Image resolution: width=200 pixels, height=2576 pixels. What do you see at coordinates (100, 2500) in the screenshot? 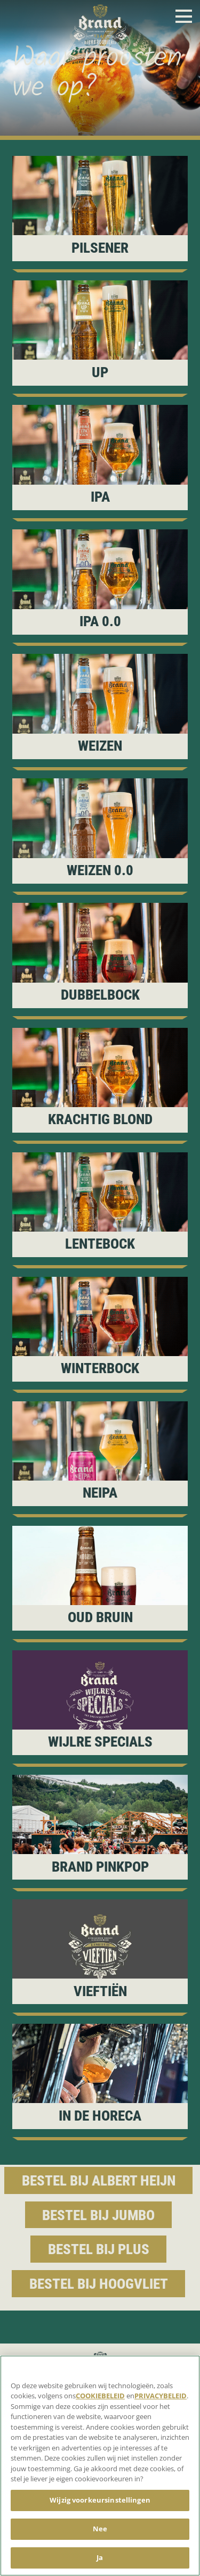
I see `Wijzig voorkeursinstellingen` at bounding box center [100, 2500].